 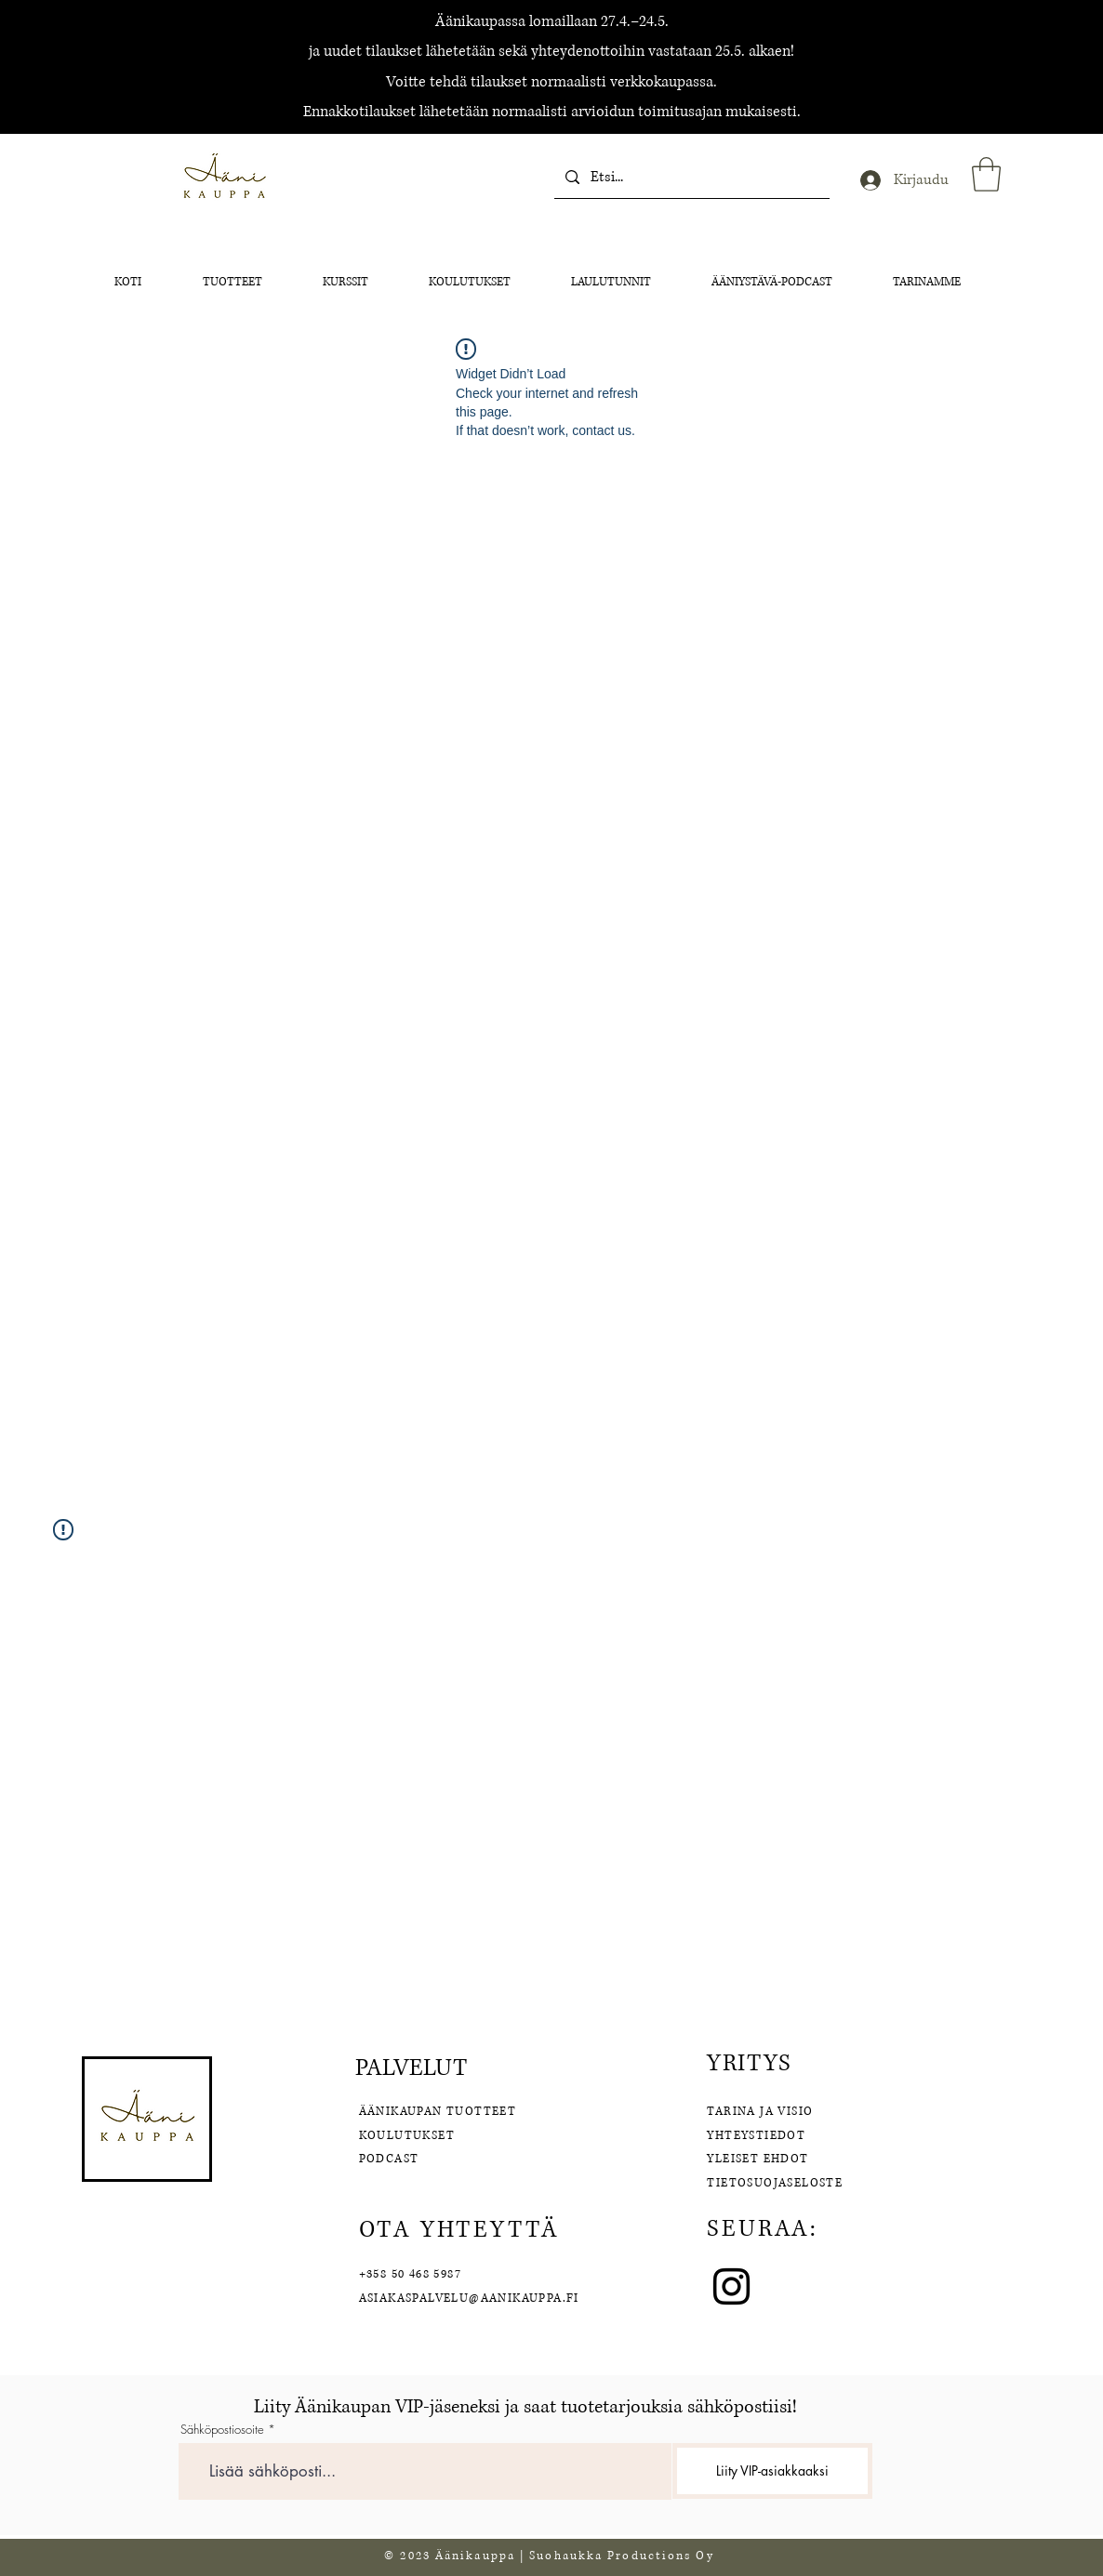 What do you see at coordinates (756, 2136) in the screenshot?
I see `YHTEYSTIEDOT` at bounding box center [756, 2136].